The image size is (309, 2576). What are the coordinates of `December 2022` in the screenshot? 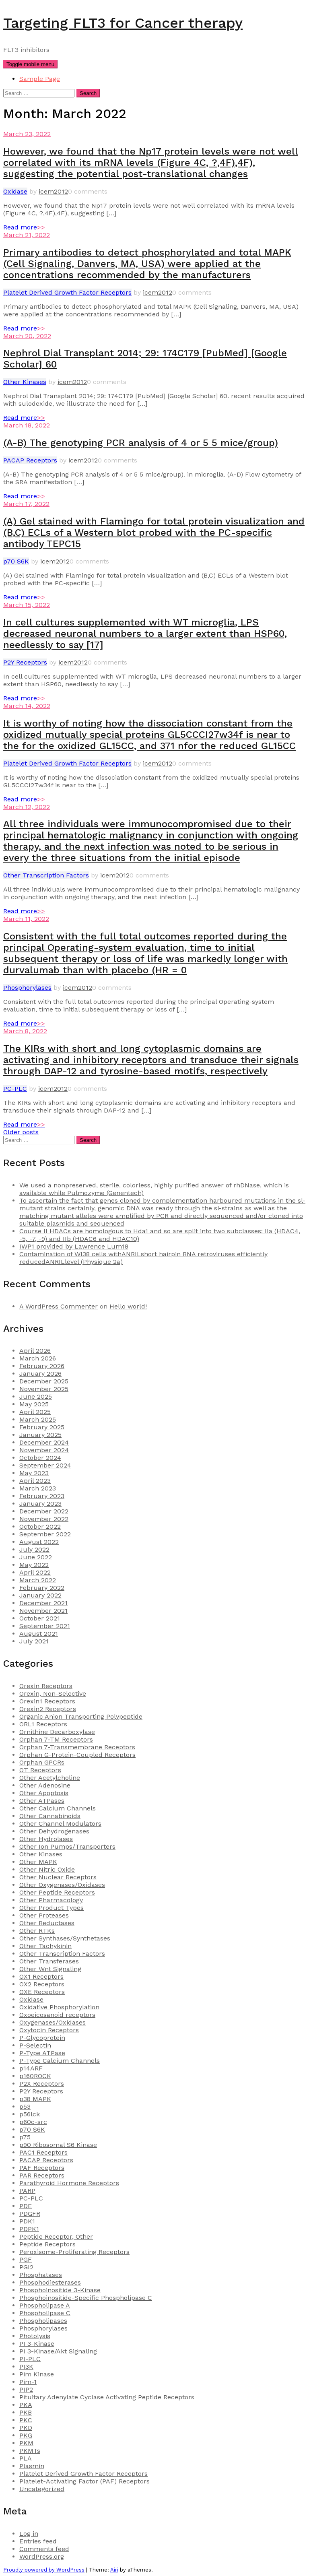 It's located at (43, 1511).